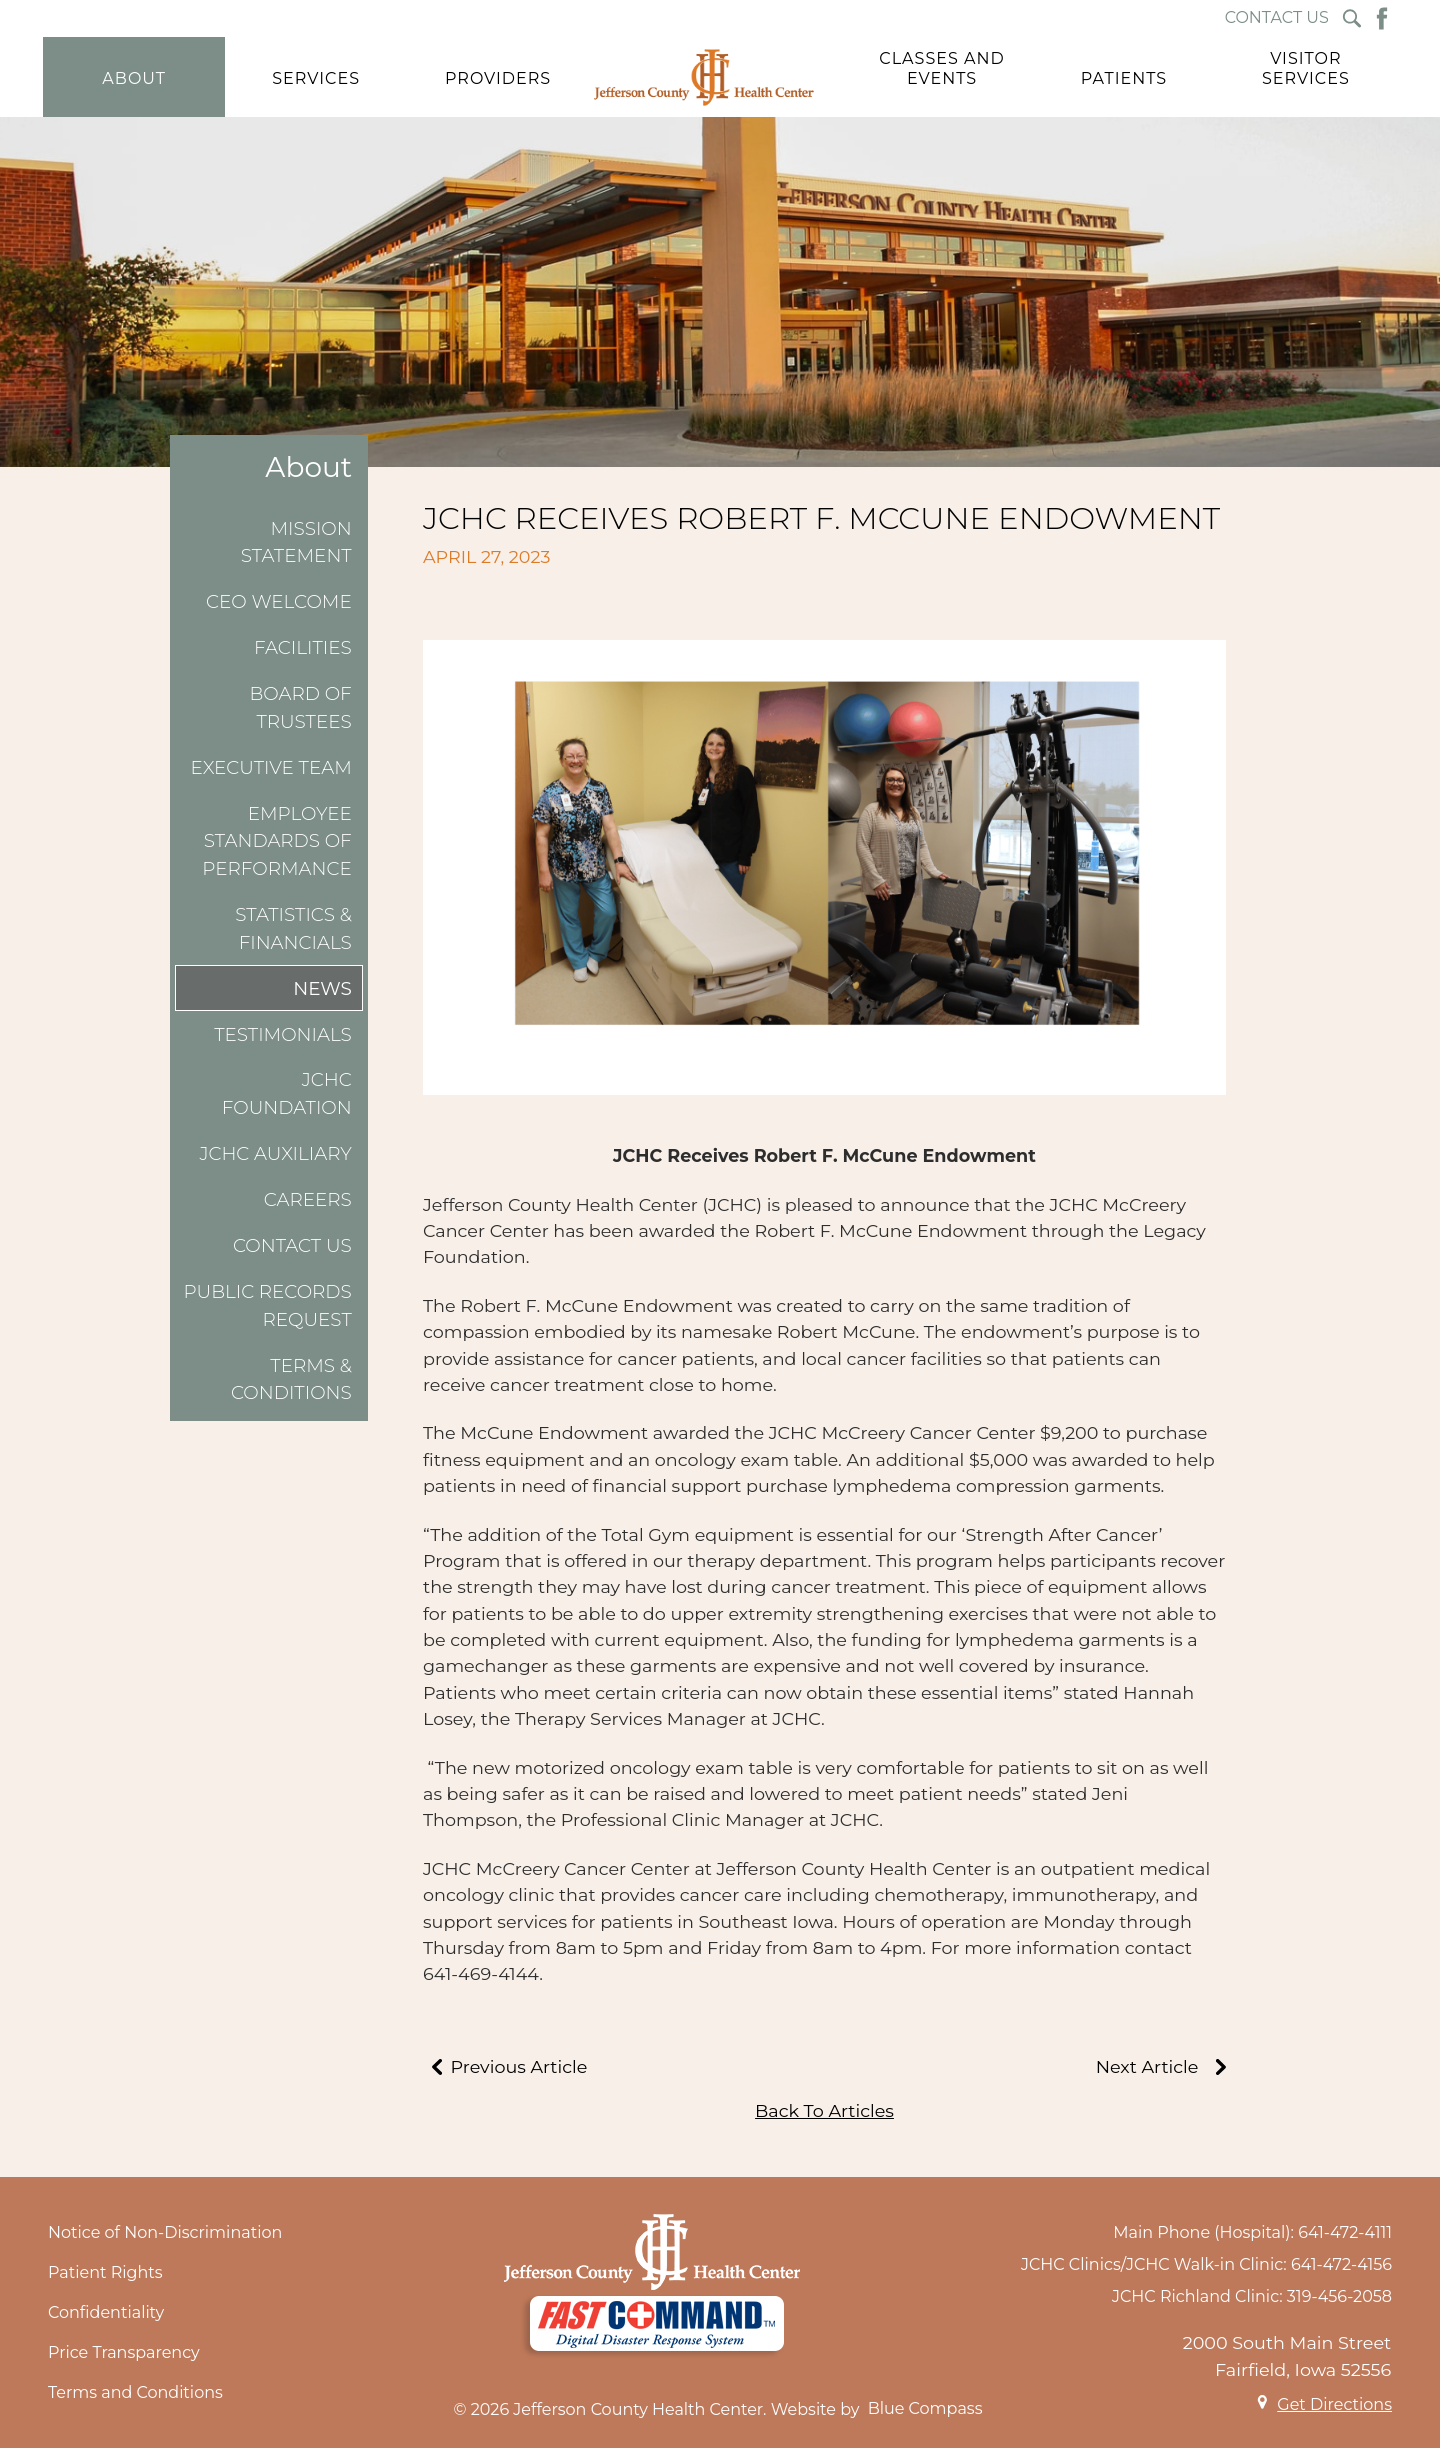  I want to click on Confidentiality, so click(106, 2312).